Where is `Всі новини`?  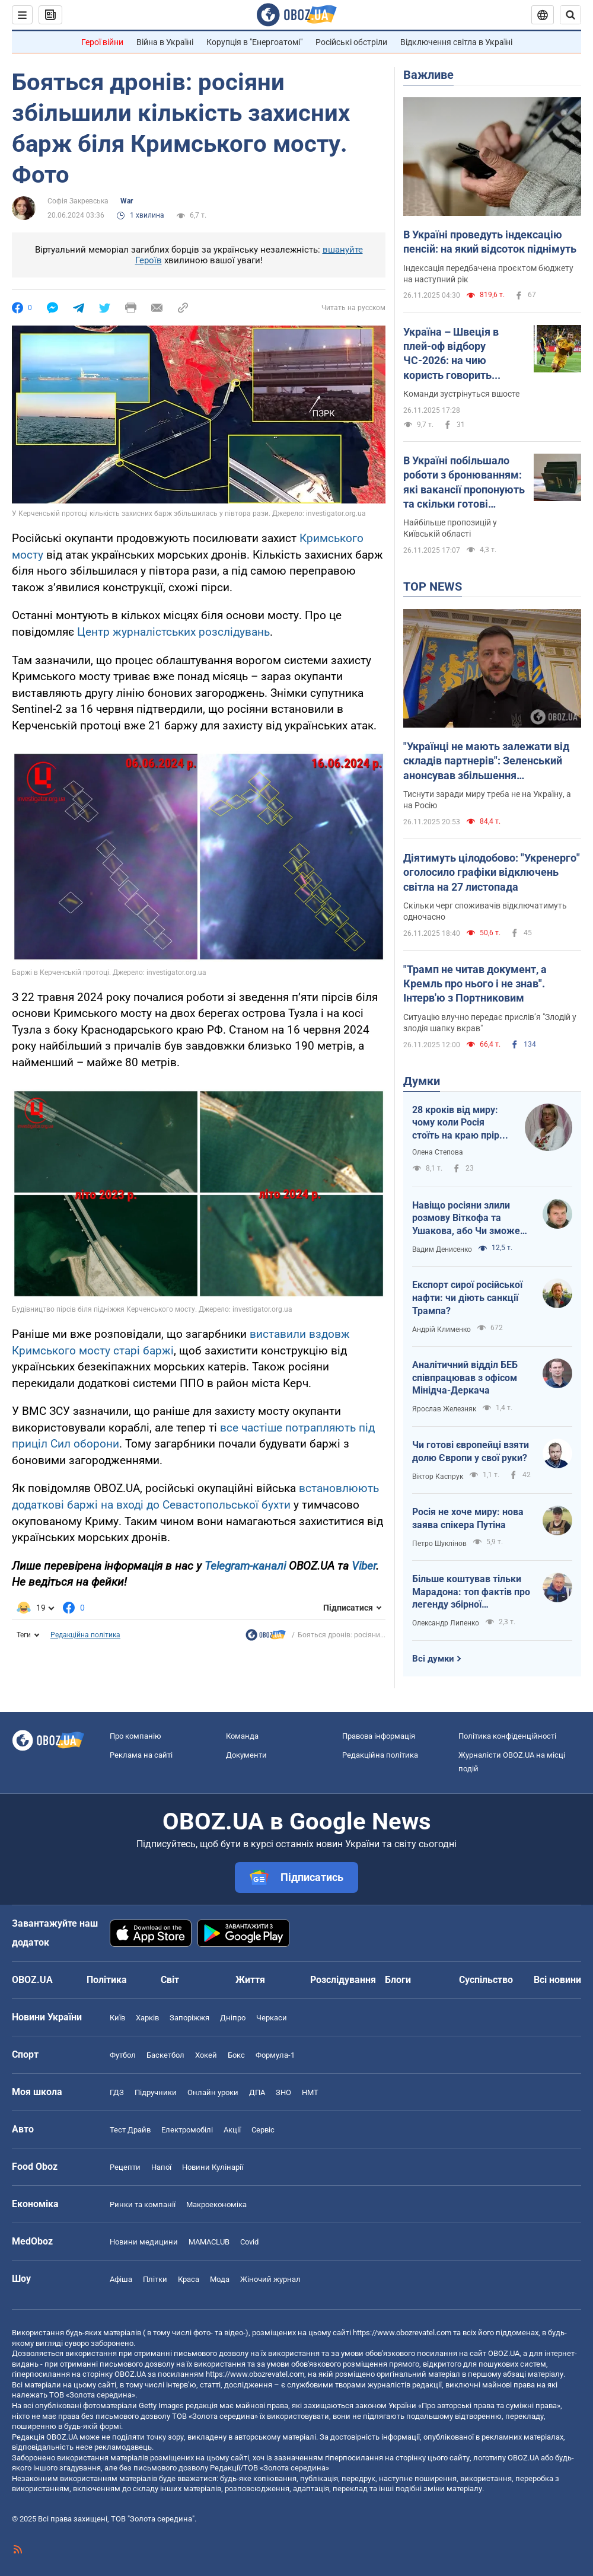
Всі новини is located at coordinates (557, 1979).